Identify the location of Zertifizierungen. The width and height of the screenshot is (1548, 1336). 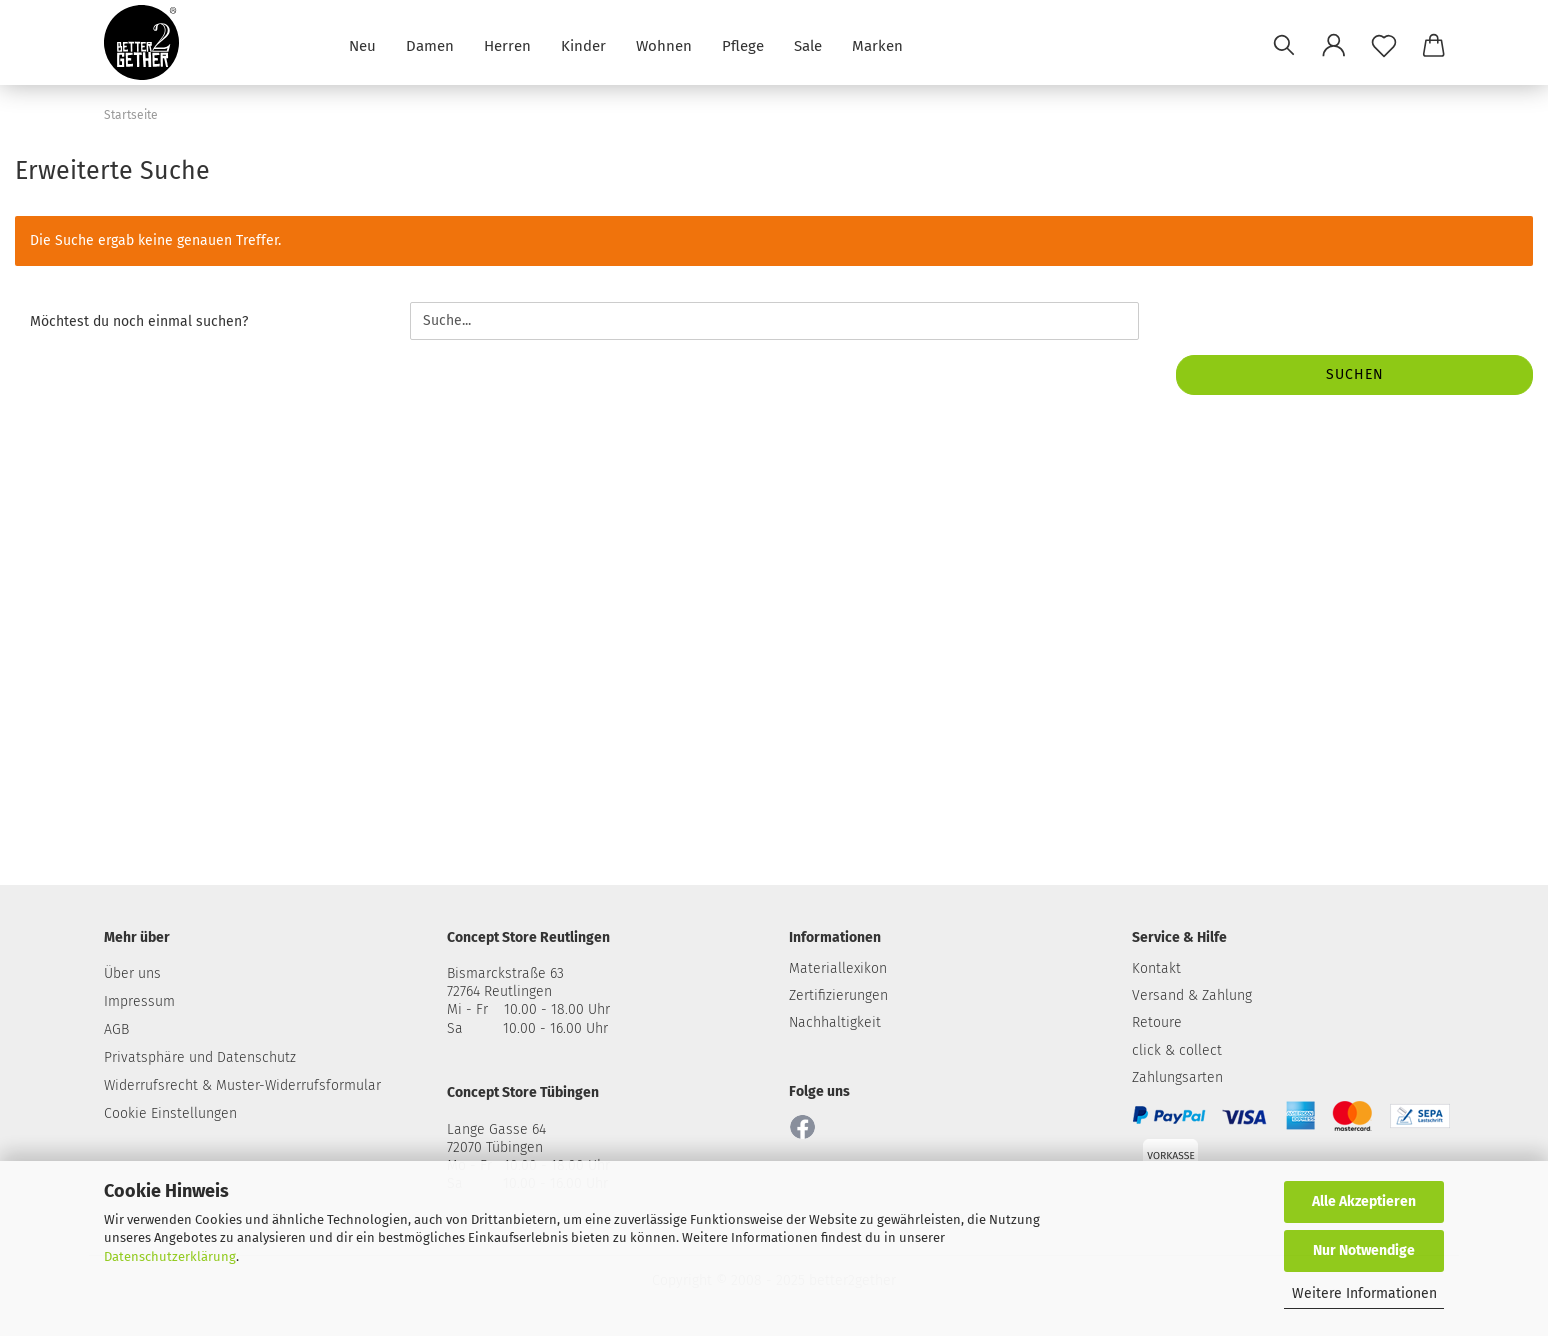
(838, 995).